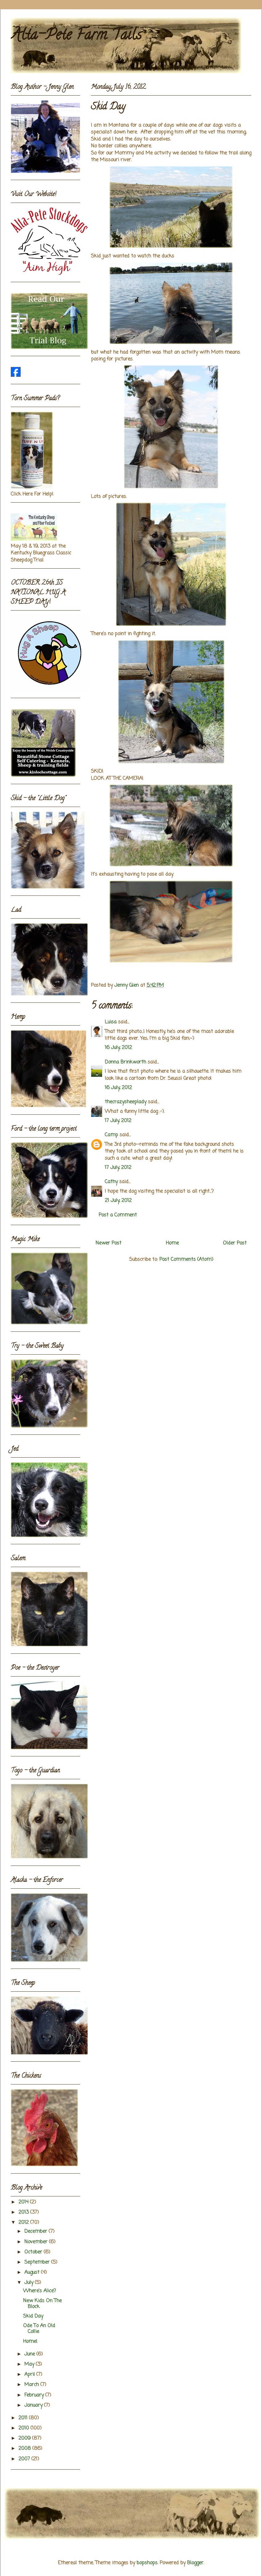 The height and width of the screenshot is (2576, 262). What do you see at coordinates (111, 1022) in the screenshot?
I see `Luisa` at bounding box center [111, 1022].